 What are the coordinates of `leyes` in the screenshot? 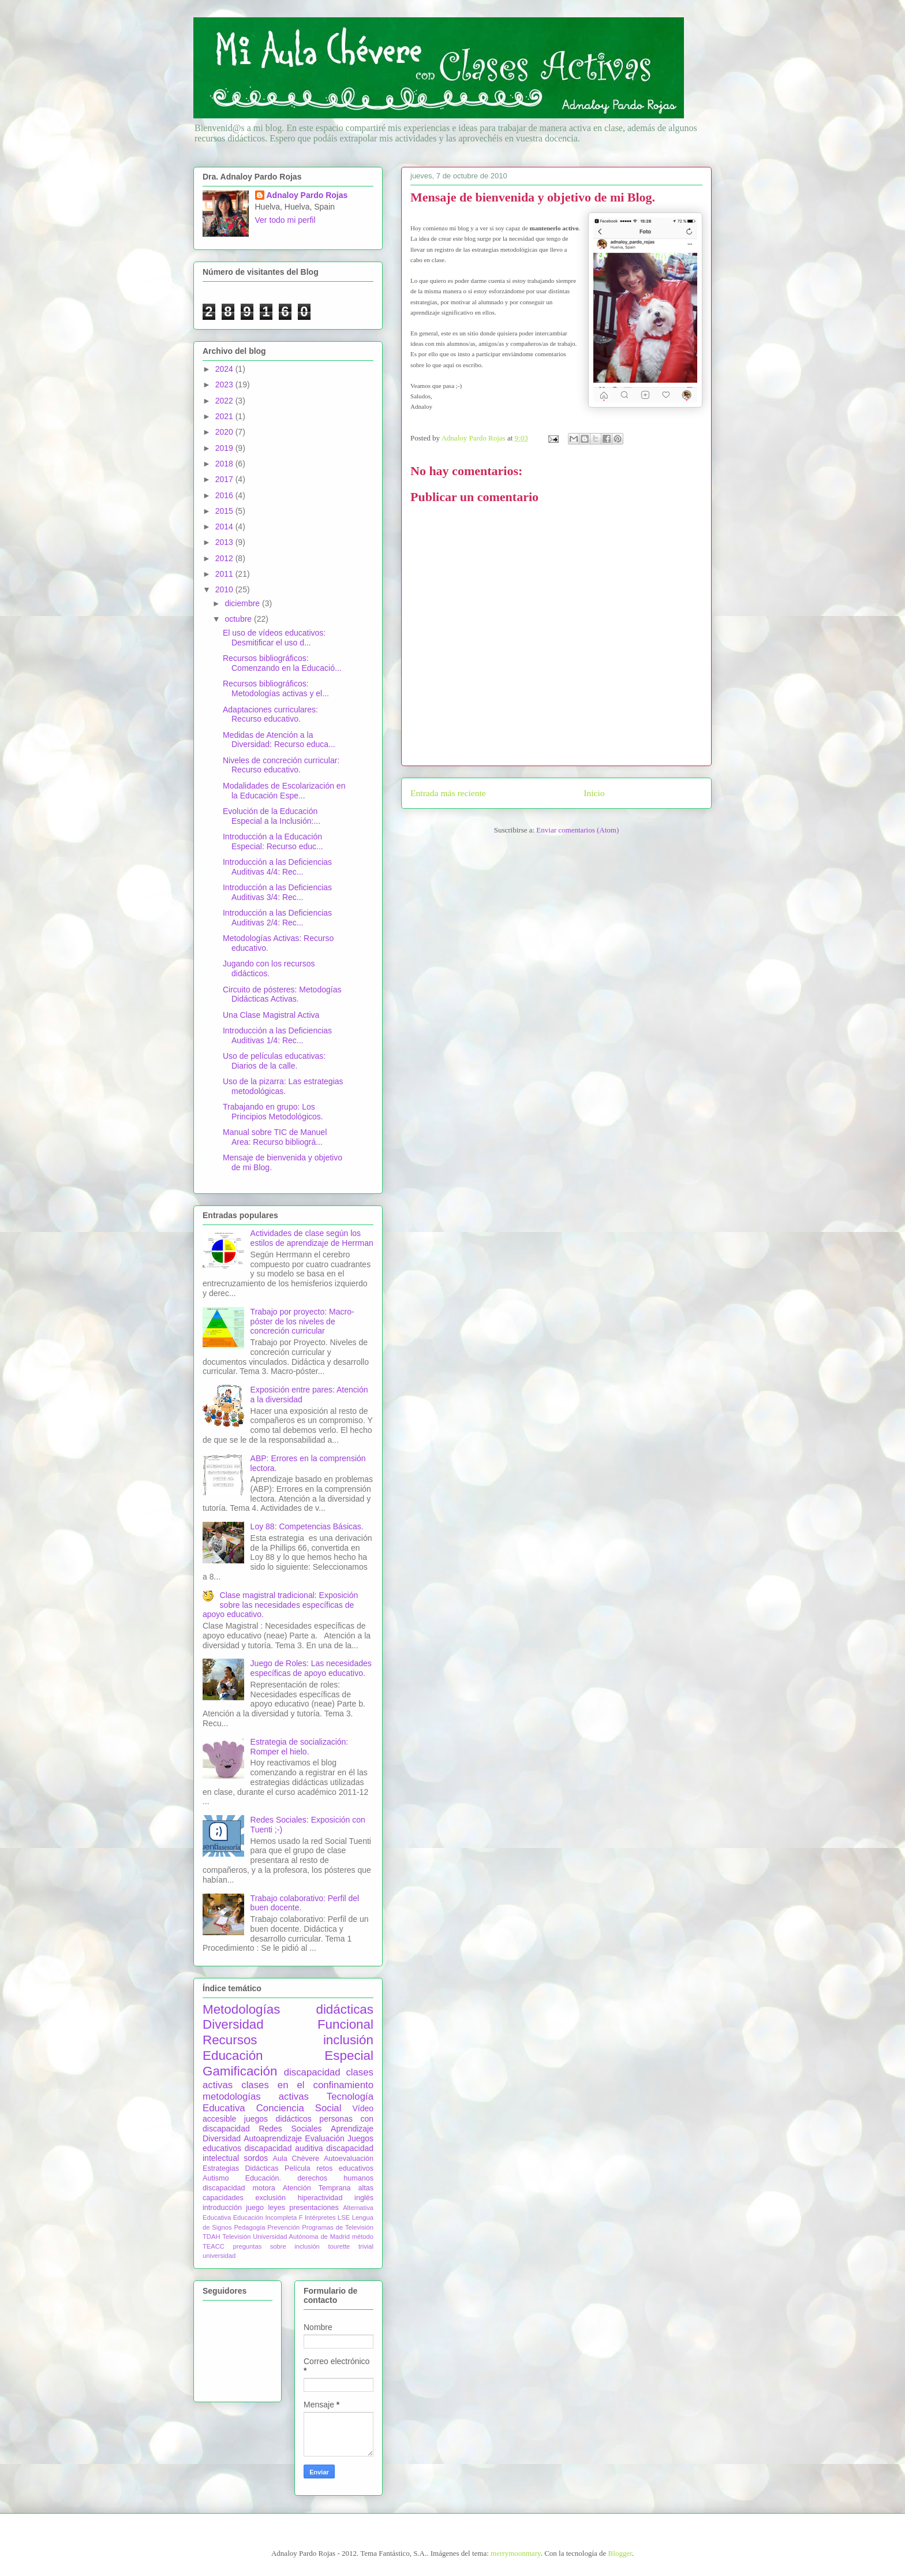 It's located at (276, 2208).